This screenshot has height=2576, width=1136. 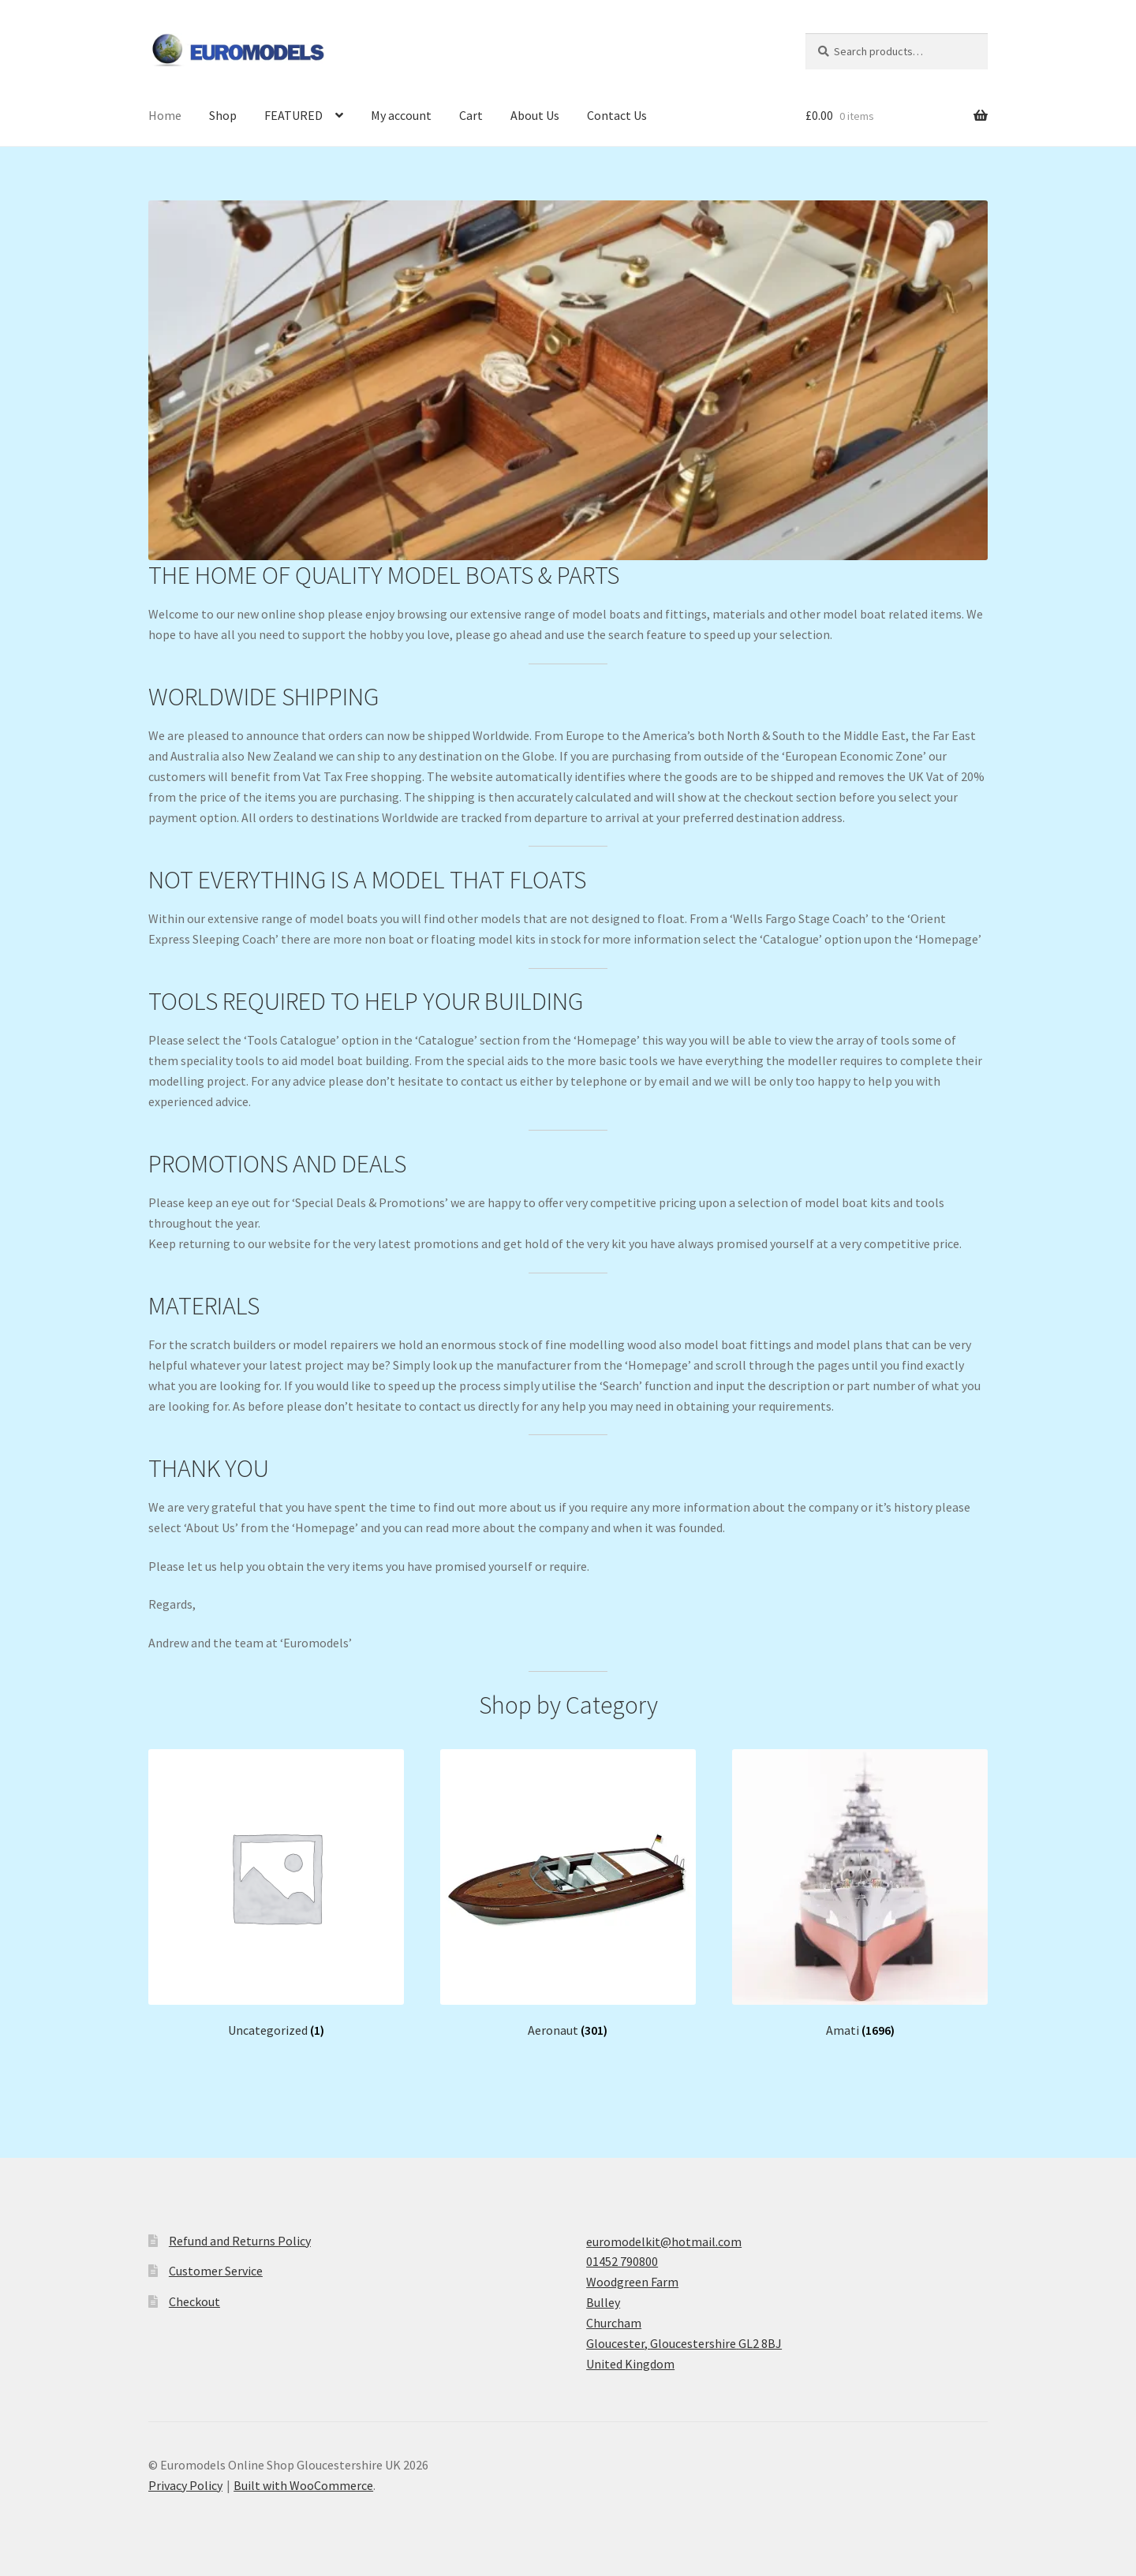 I want to click on Checkout, so click(x=194, y=2301).